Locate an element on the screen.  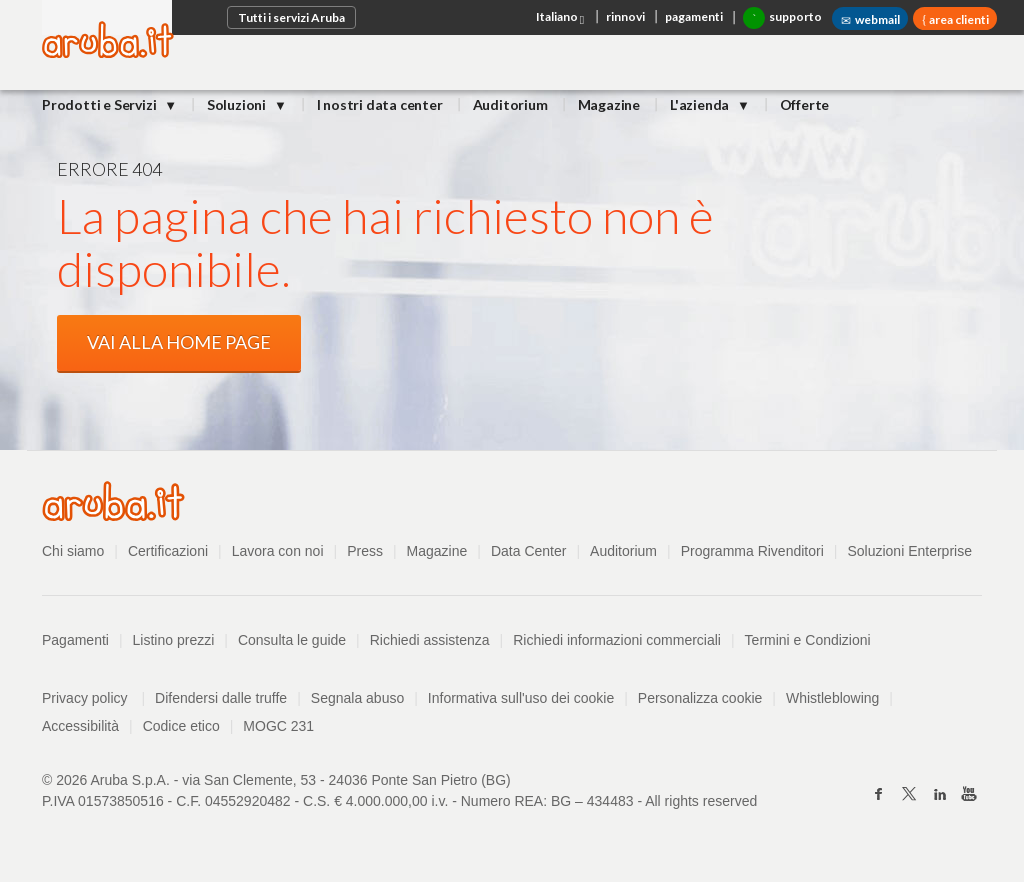
Soluzioni Enterprise is located at coordinates (909, 551).